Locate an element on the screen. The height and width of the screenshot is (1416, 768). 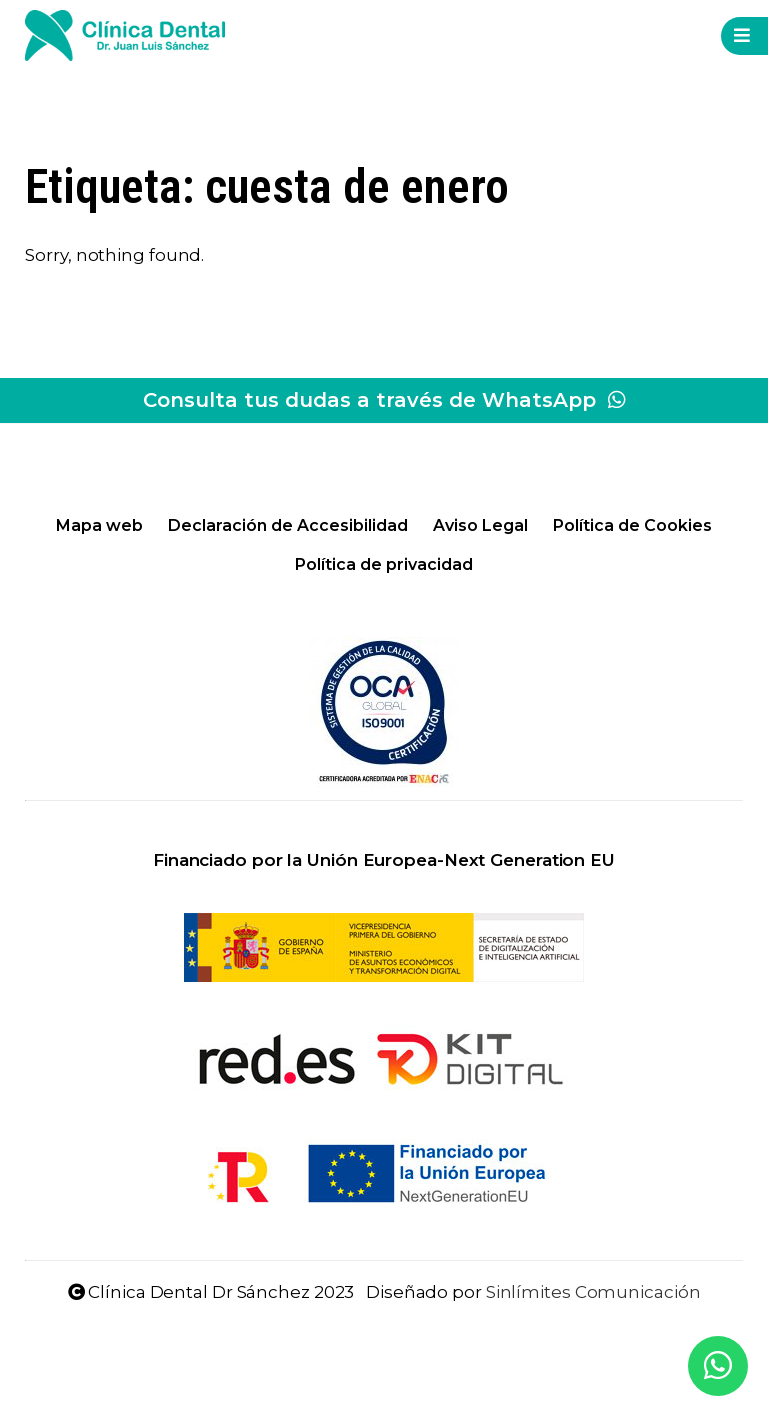
Sinlímites Comunicación is located at coordinates (593, 1292).